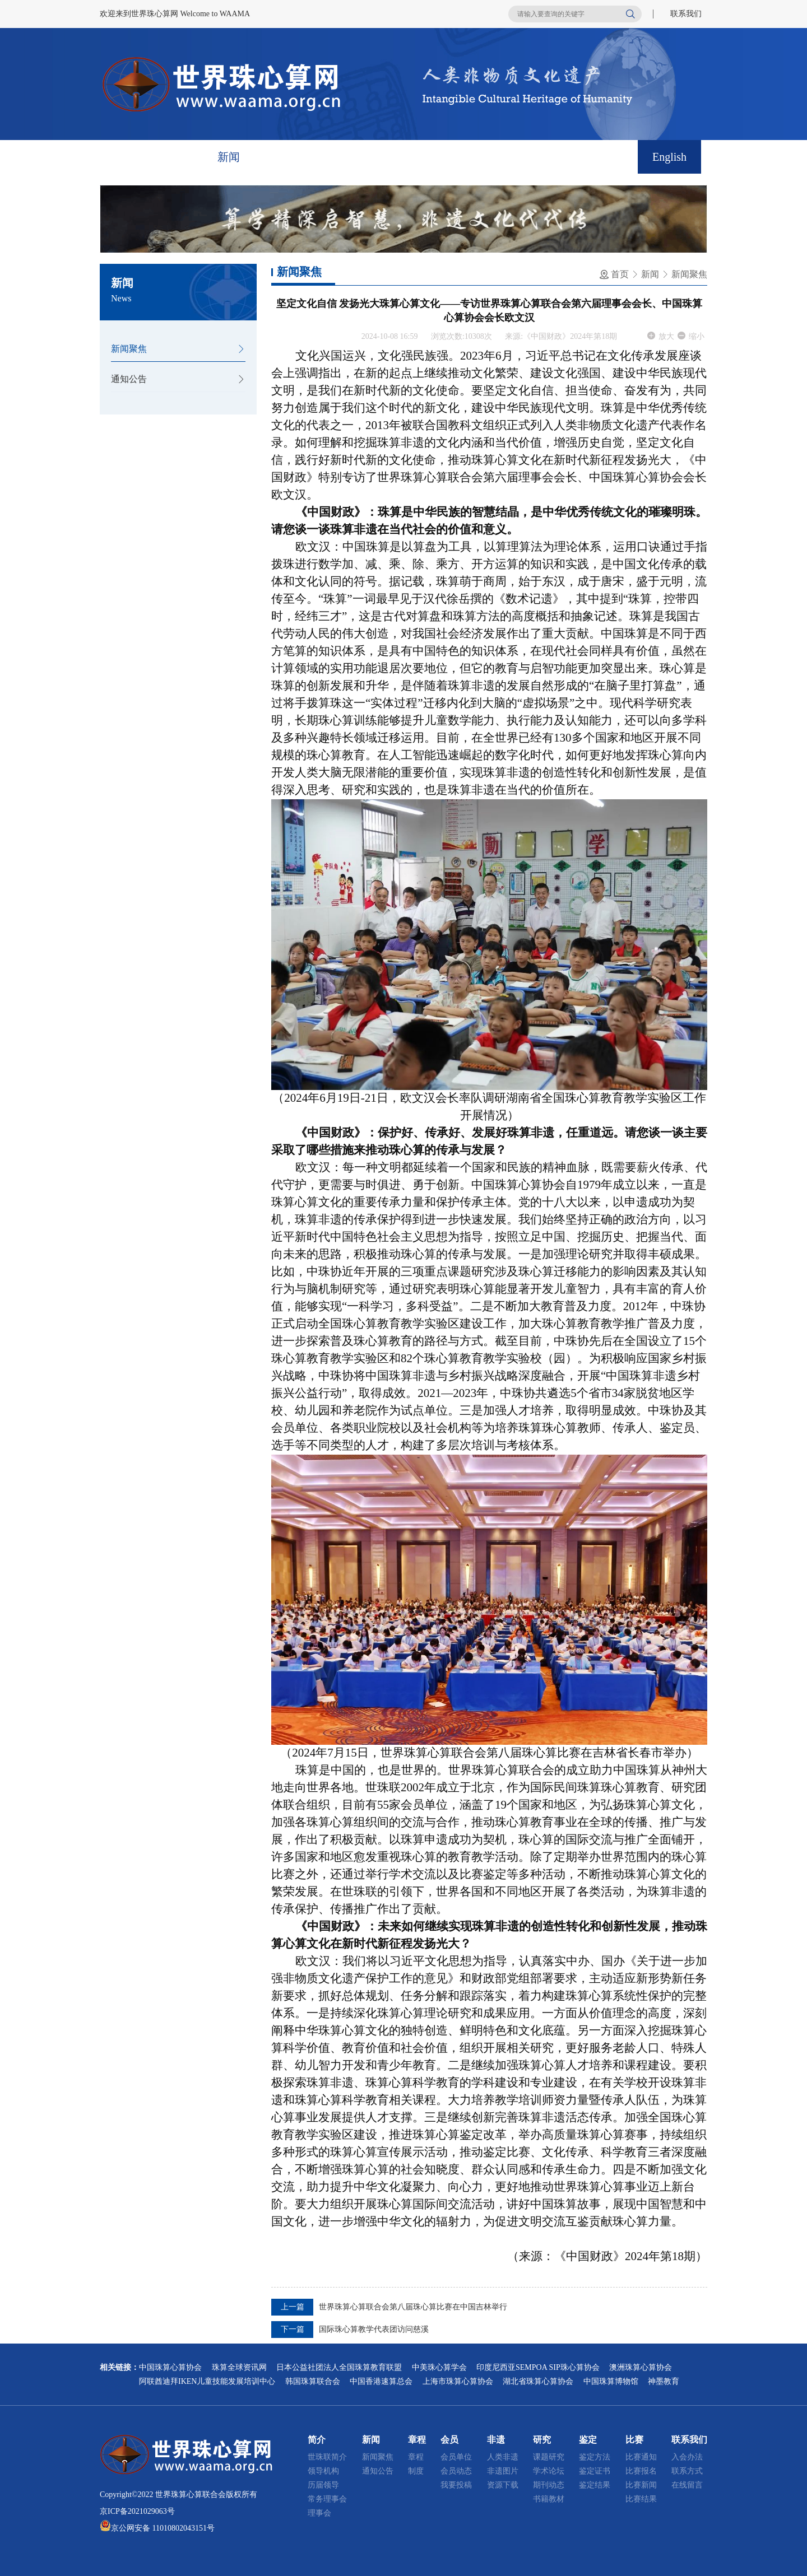 This screenshot has width=807, height=2576. I want to click on 中国珠算博物馆, so click(610, 2381).